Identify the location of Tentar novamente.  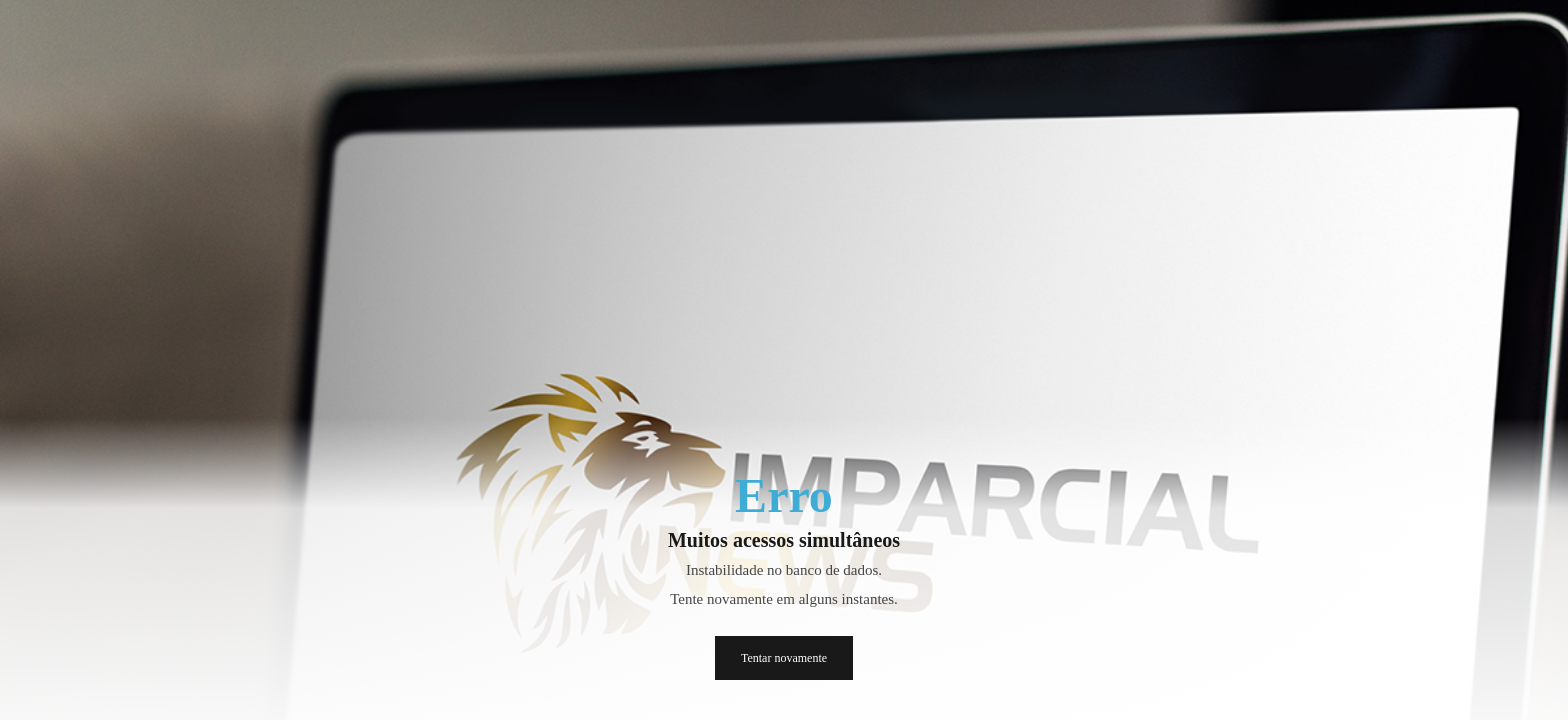
(784, 658).